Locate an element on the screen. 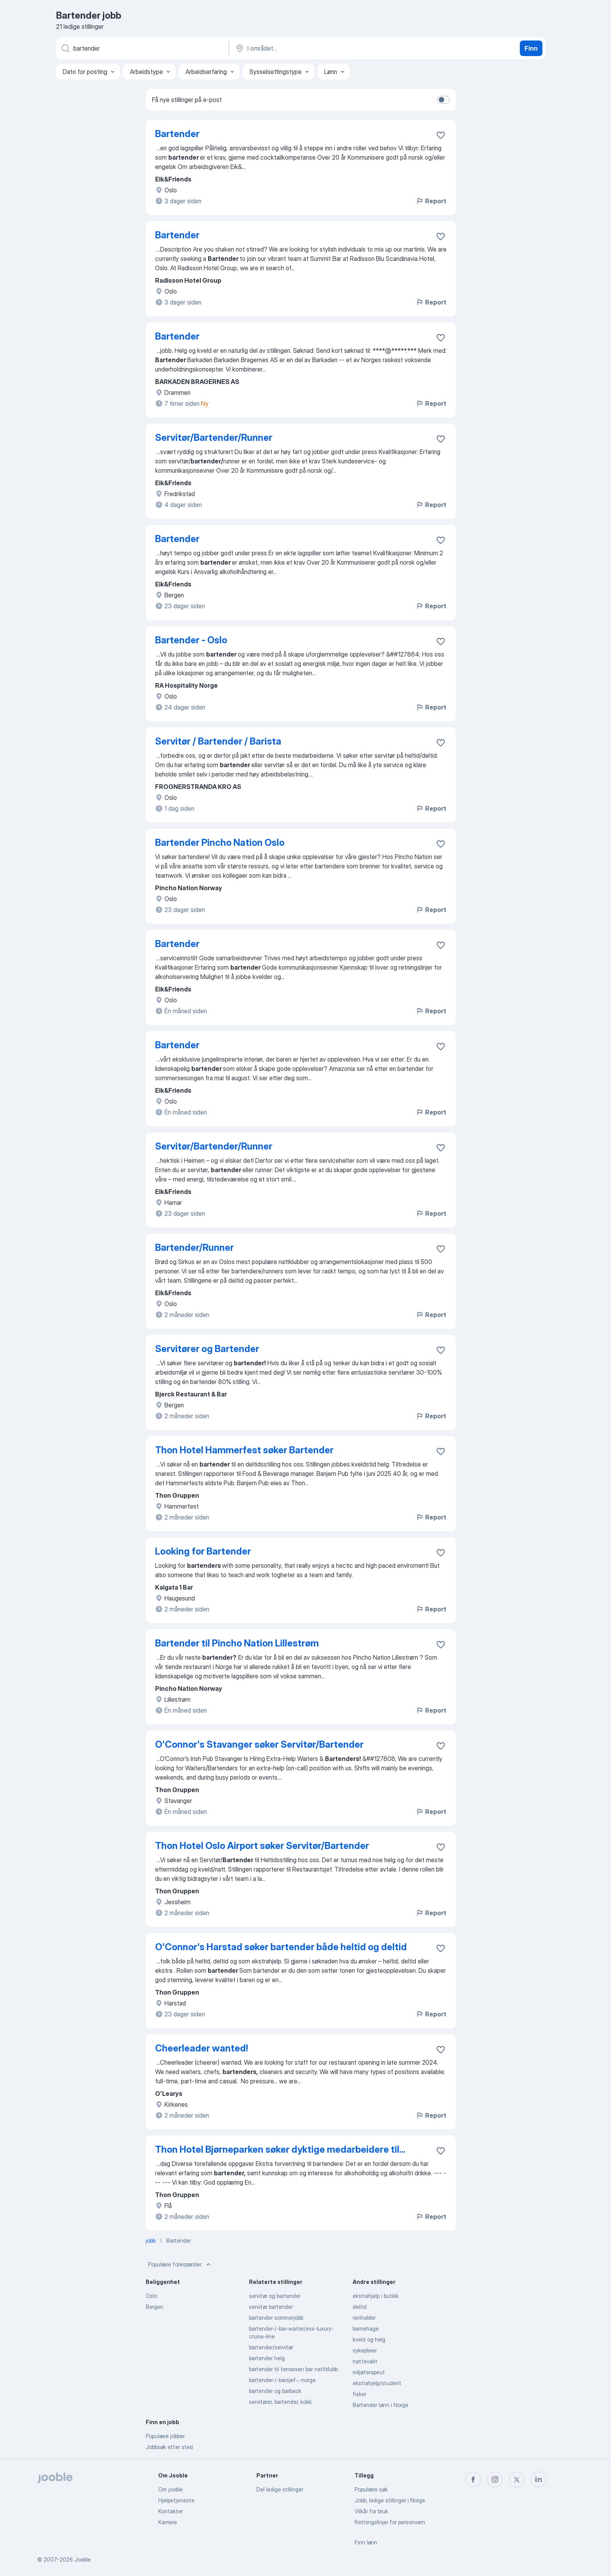  Populære forespørsler is located at coordinates (180, 2264).